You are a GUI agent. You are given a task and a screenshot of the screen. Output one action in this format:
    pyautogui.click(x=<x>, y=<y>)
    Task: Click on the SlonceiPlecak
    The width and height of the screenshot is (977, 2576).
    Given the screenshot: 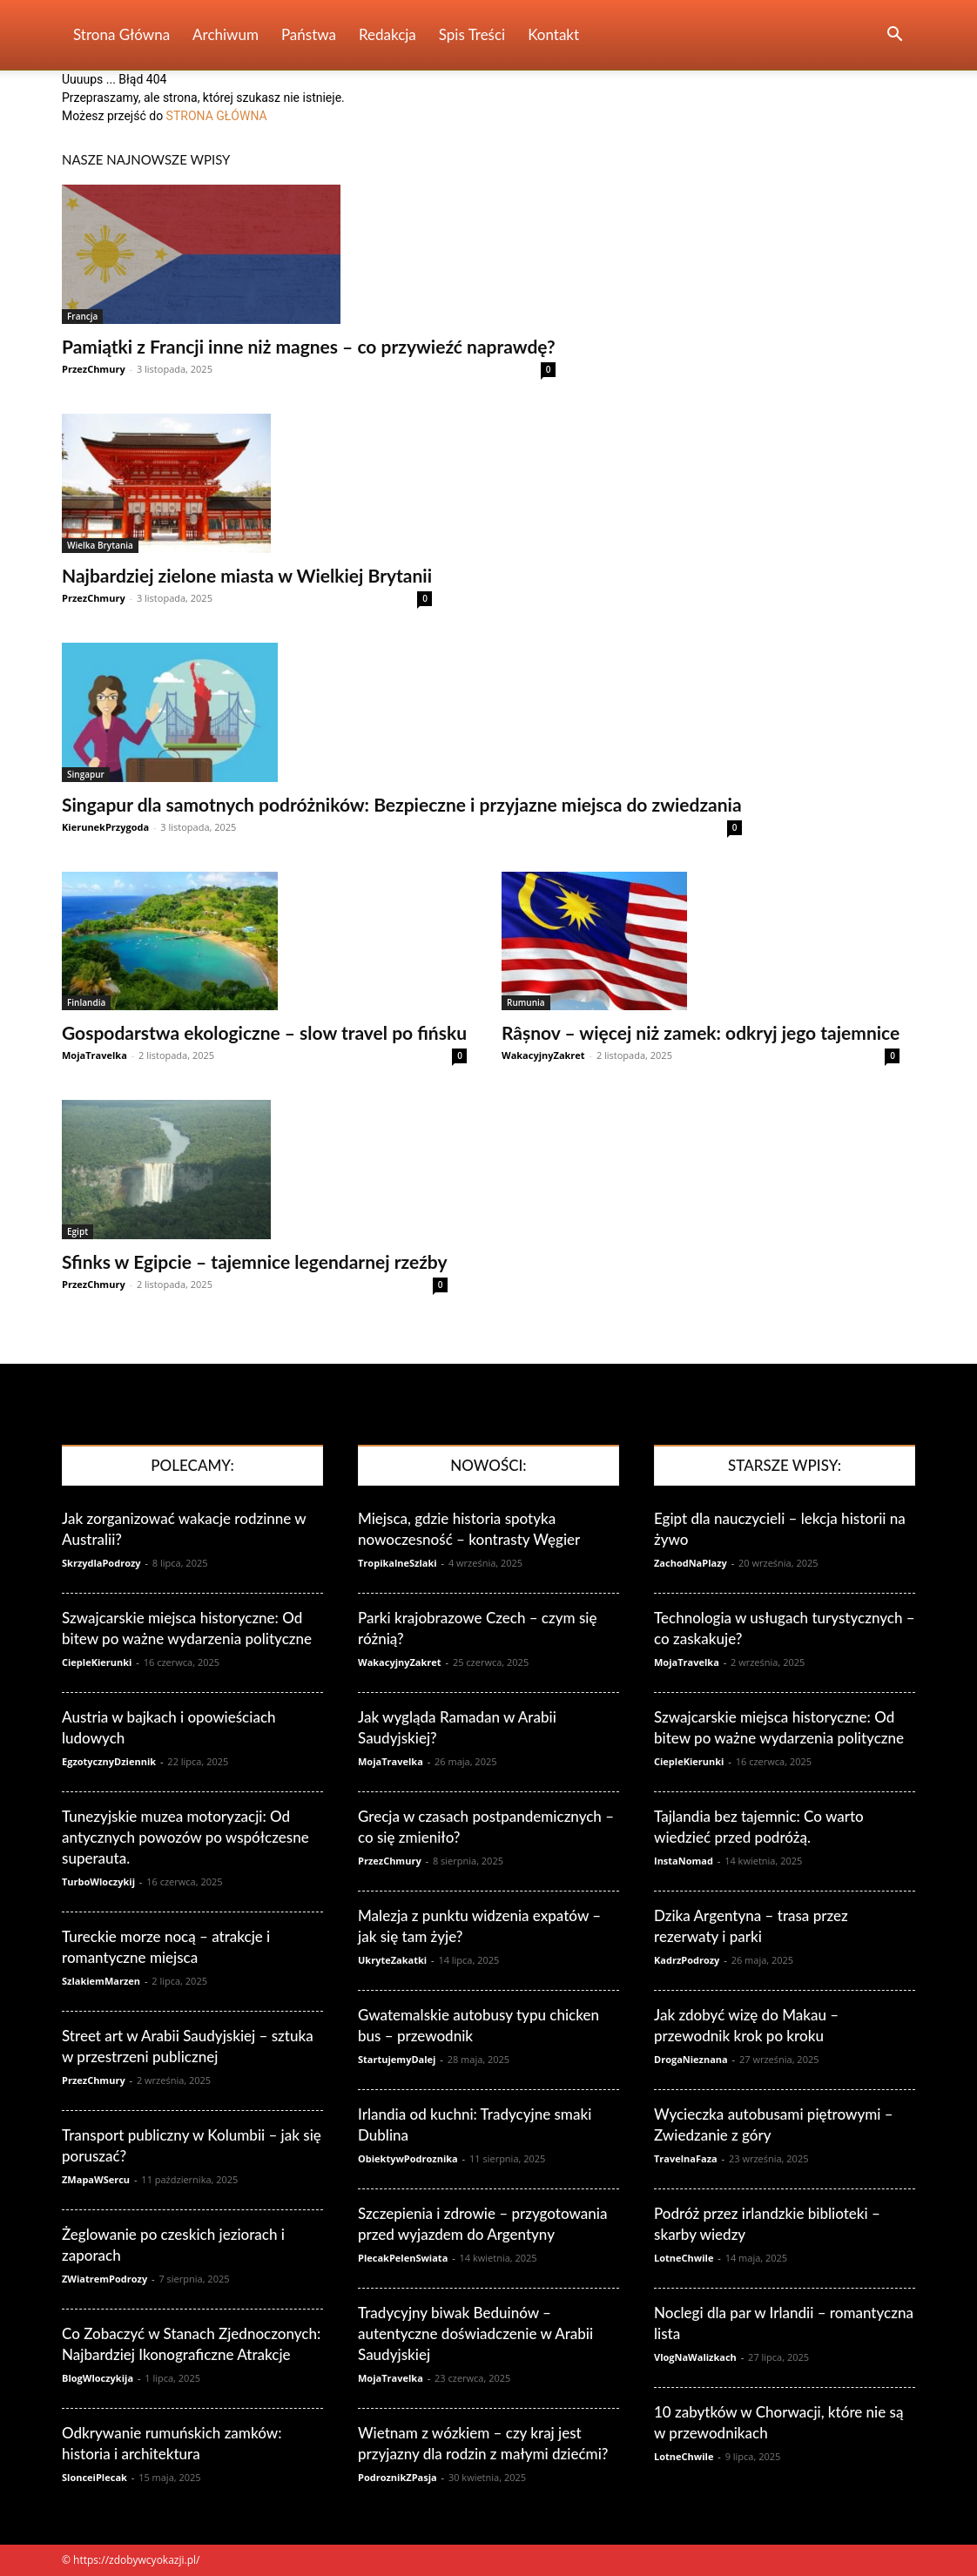 What is the action you would take?
    pyautogui.click(x=94, y=2477)
    